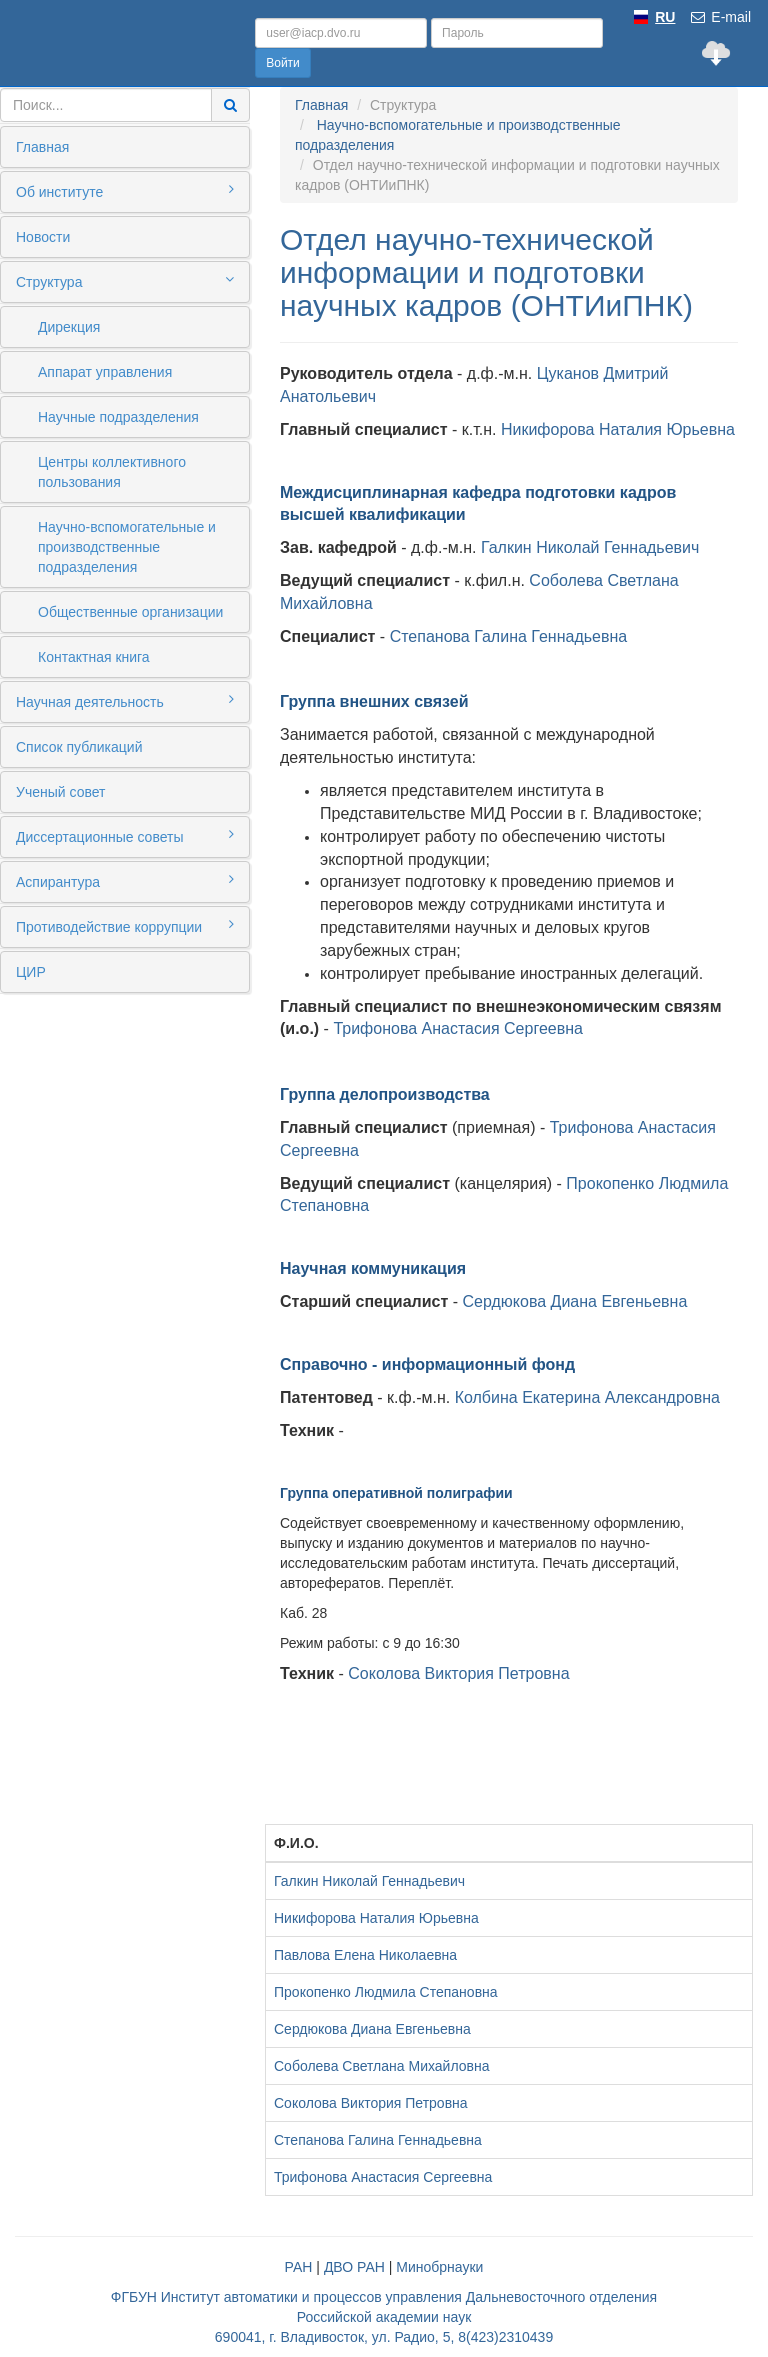 This screenshot has width=768, height=2357. What do you see at coordinates (587, 1397) in the screenshot?
I see `Колбина Екатерина Александровна` at bounding box center [587, 1397].